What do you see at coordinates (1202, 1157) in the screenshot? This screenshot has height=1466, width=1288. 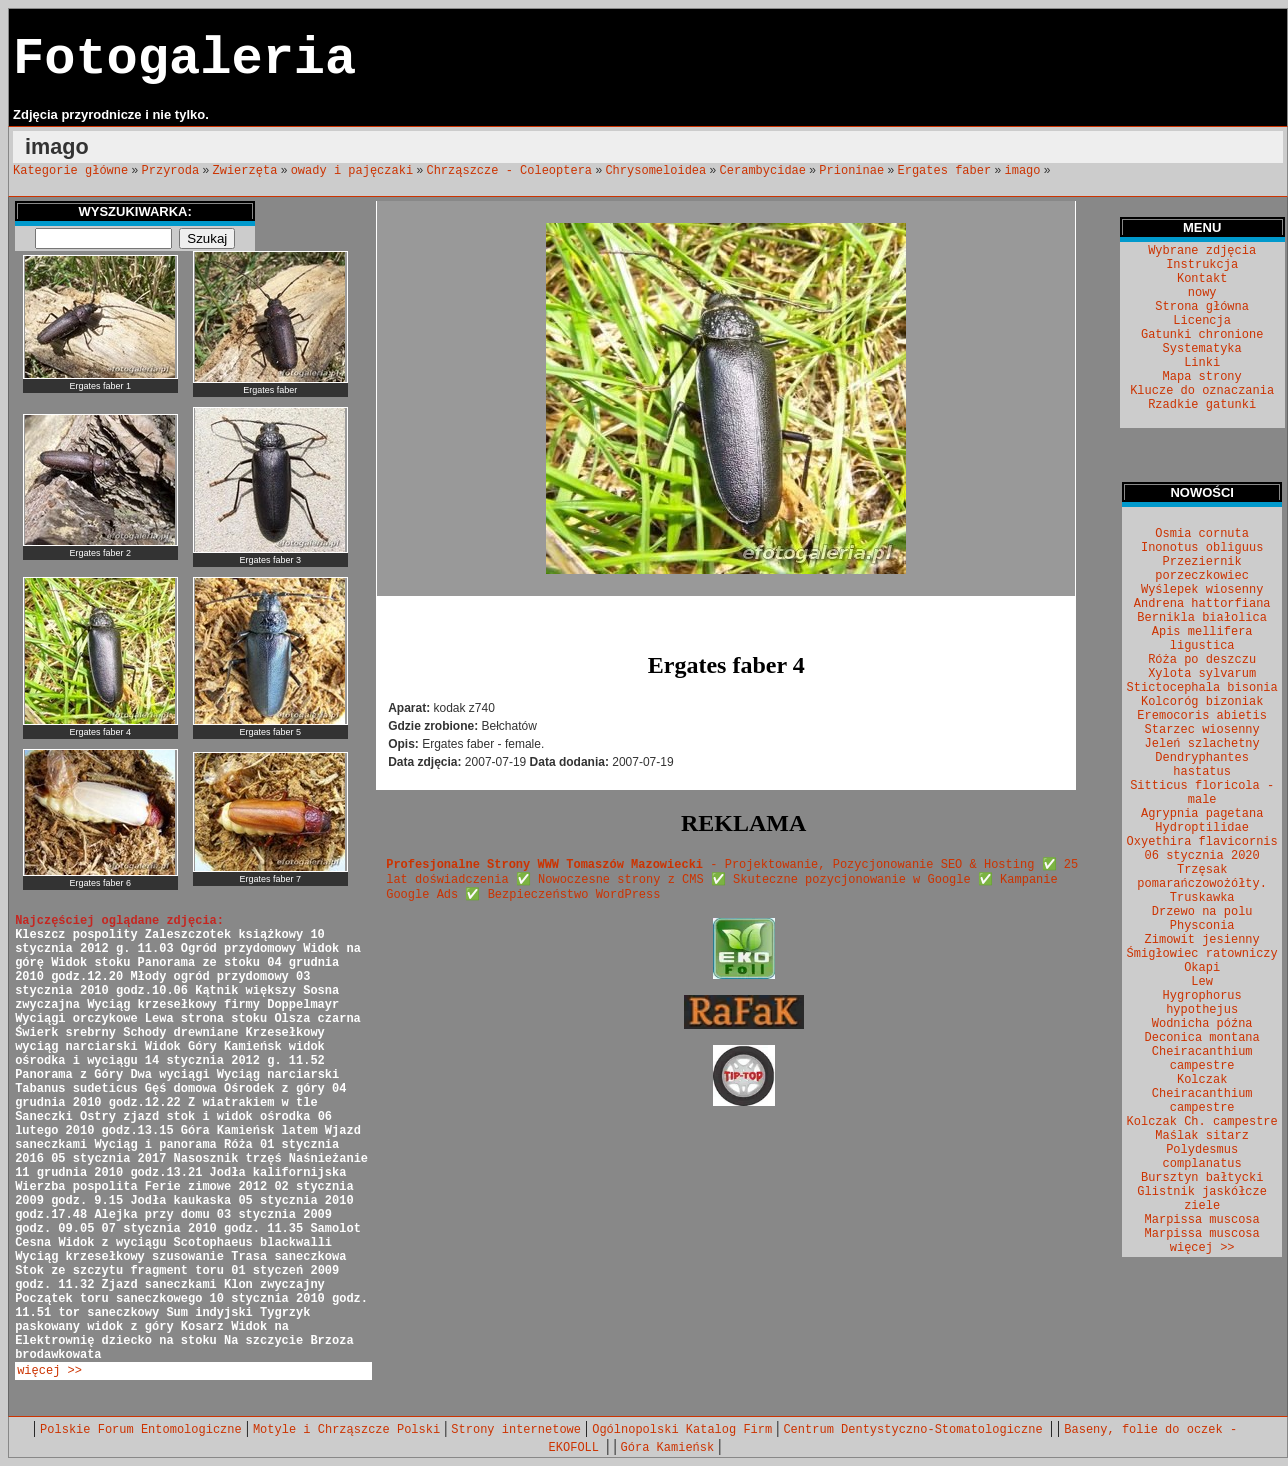 I see `Polydesmus complanatus` at bounding box center [1202, 1157].